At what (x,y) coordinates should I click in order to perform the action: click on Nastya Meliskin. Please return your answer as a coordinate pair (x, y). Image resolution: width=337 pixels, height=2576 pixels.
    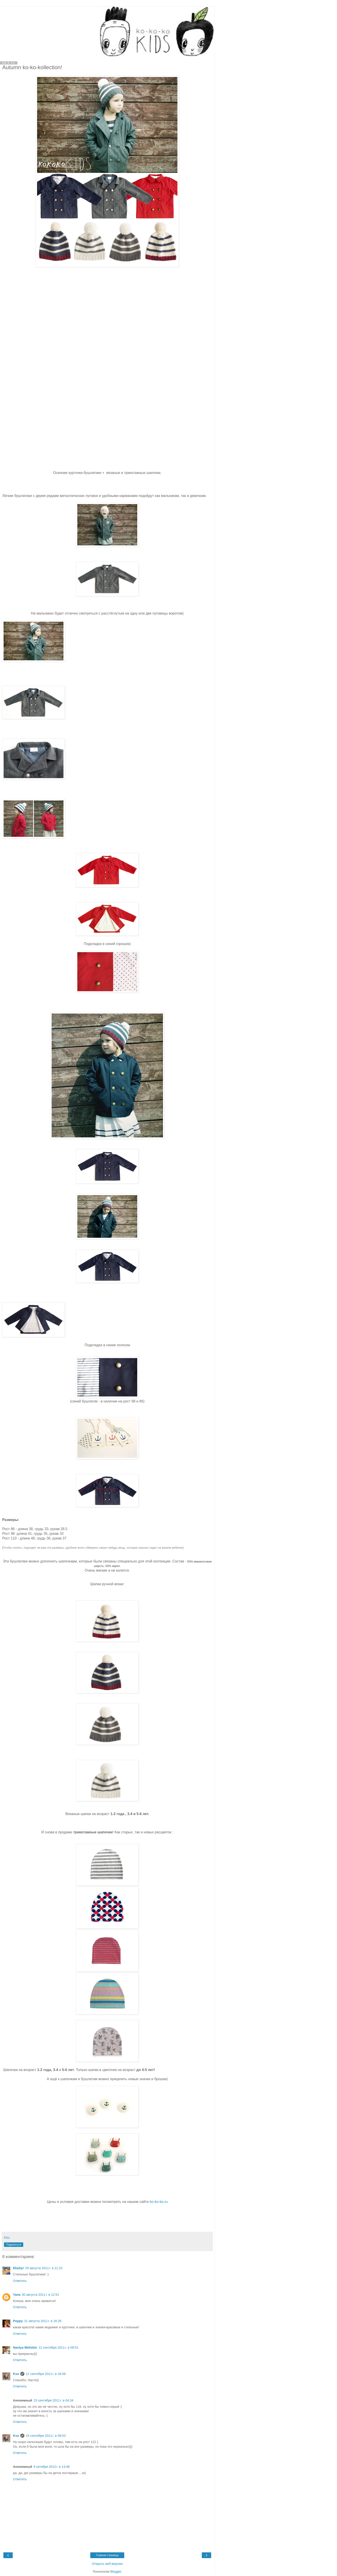
    Looking at the image, I should click on (25, 2347).